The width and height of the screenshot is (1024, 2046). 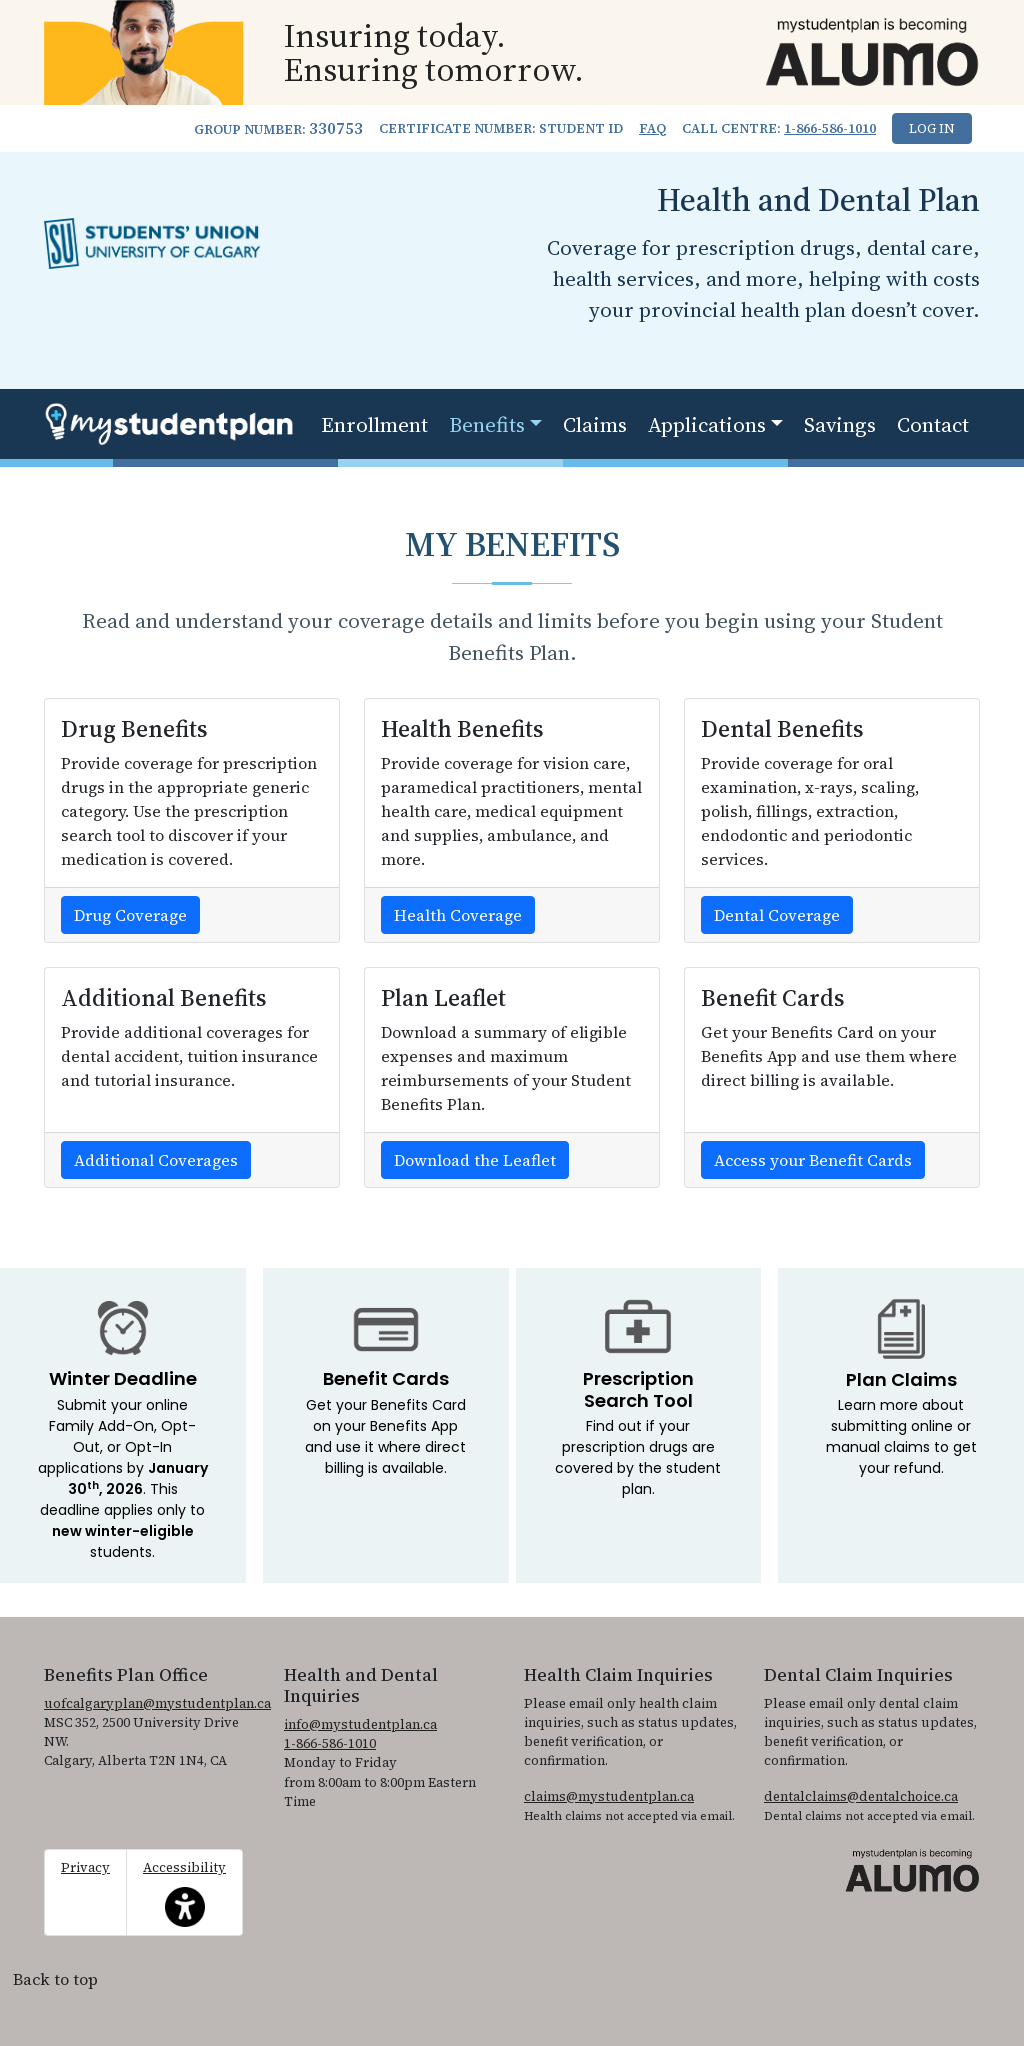 What do you see at coordinates (130, 915) in the screenshot?
I see `Drug Coverage` at bounding box center [130, 915].